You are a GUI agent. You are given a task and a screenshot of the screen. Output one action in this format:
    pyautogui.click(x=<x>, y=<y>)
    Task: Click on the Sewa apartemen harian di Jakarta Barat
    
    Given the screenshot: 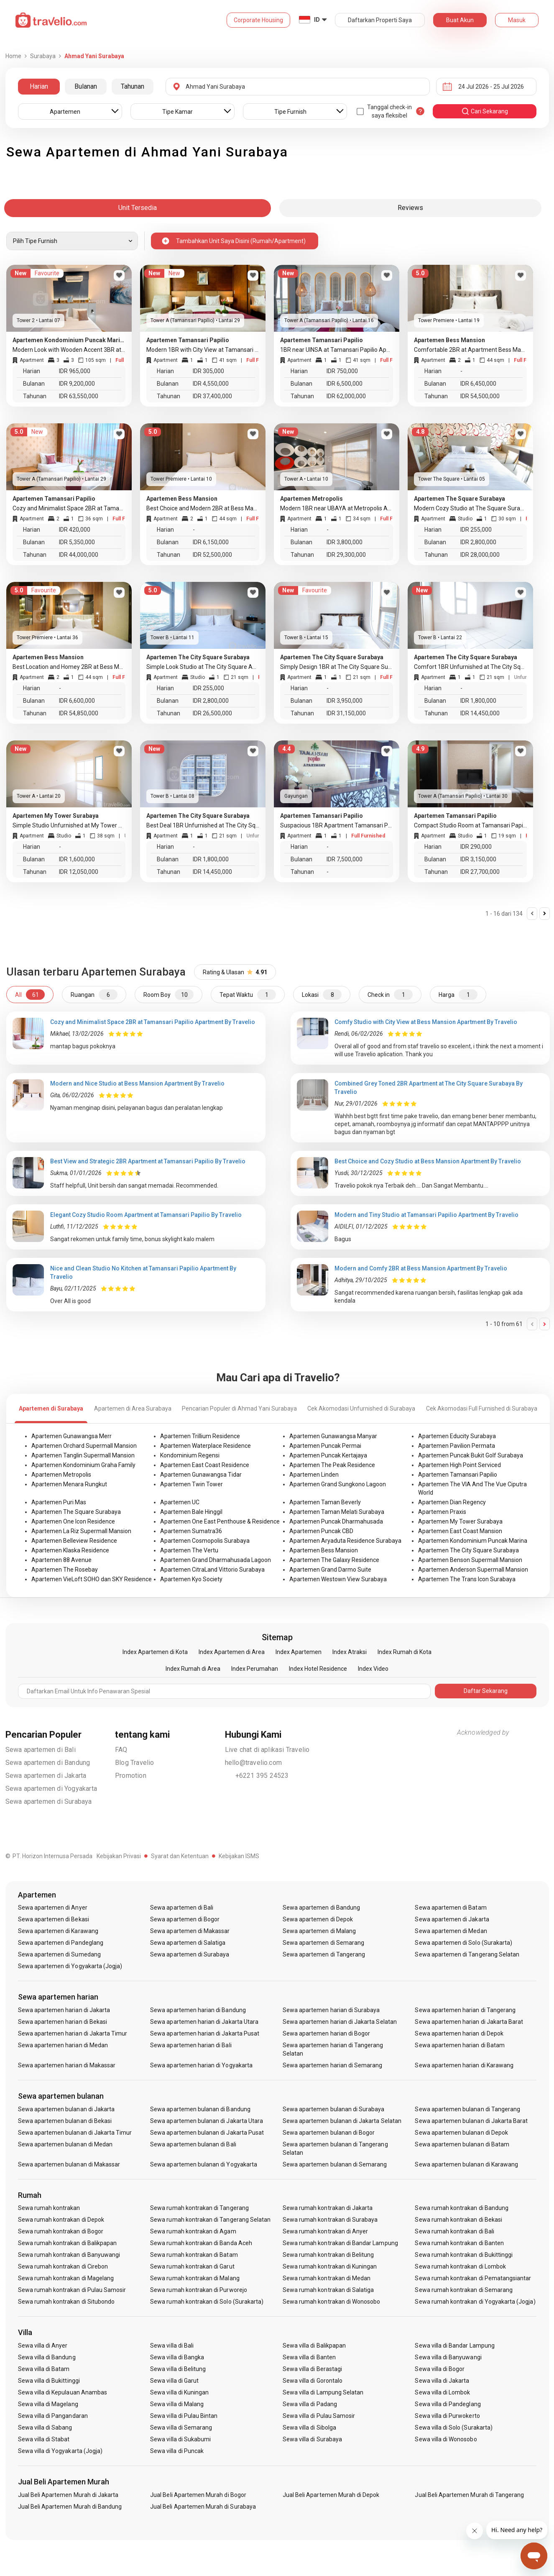 What is the action you would take?
    pyautogui.click(x=469, y=2021)
    